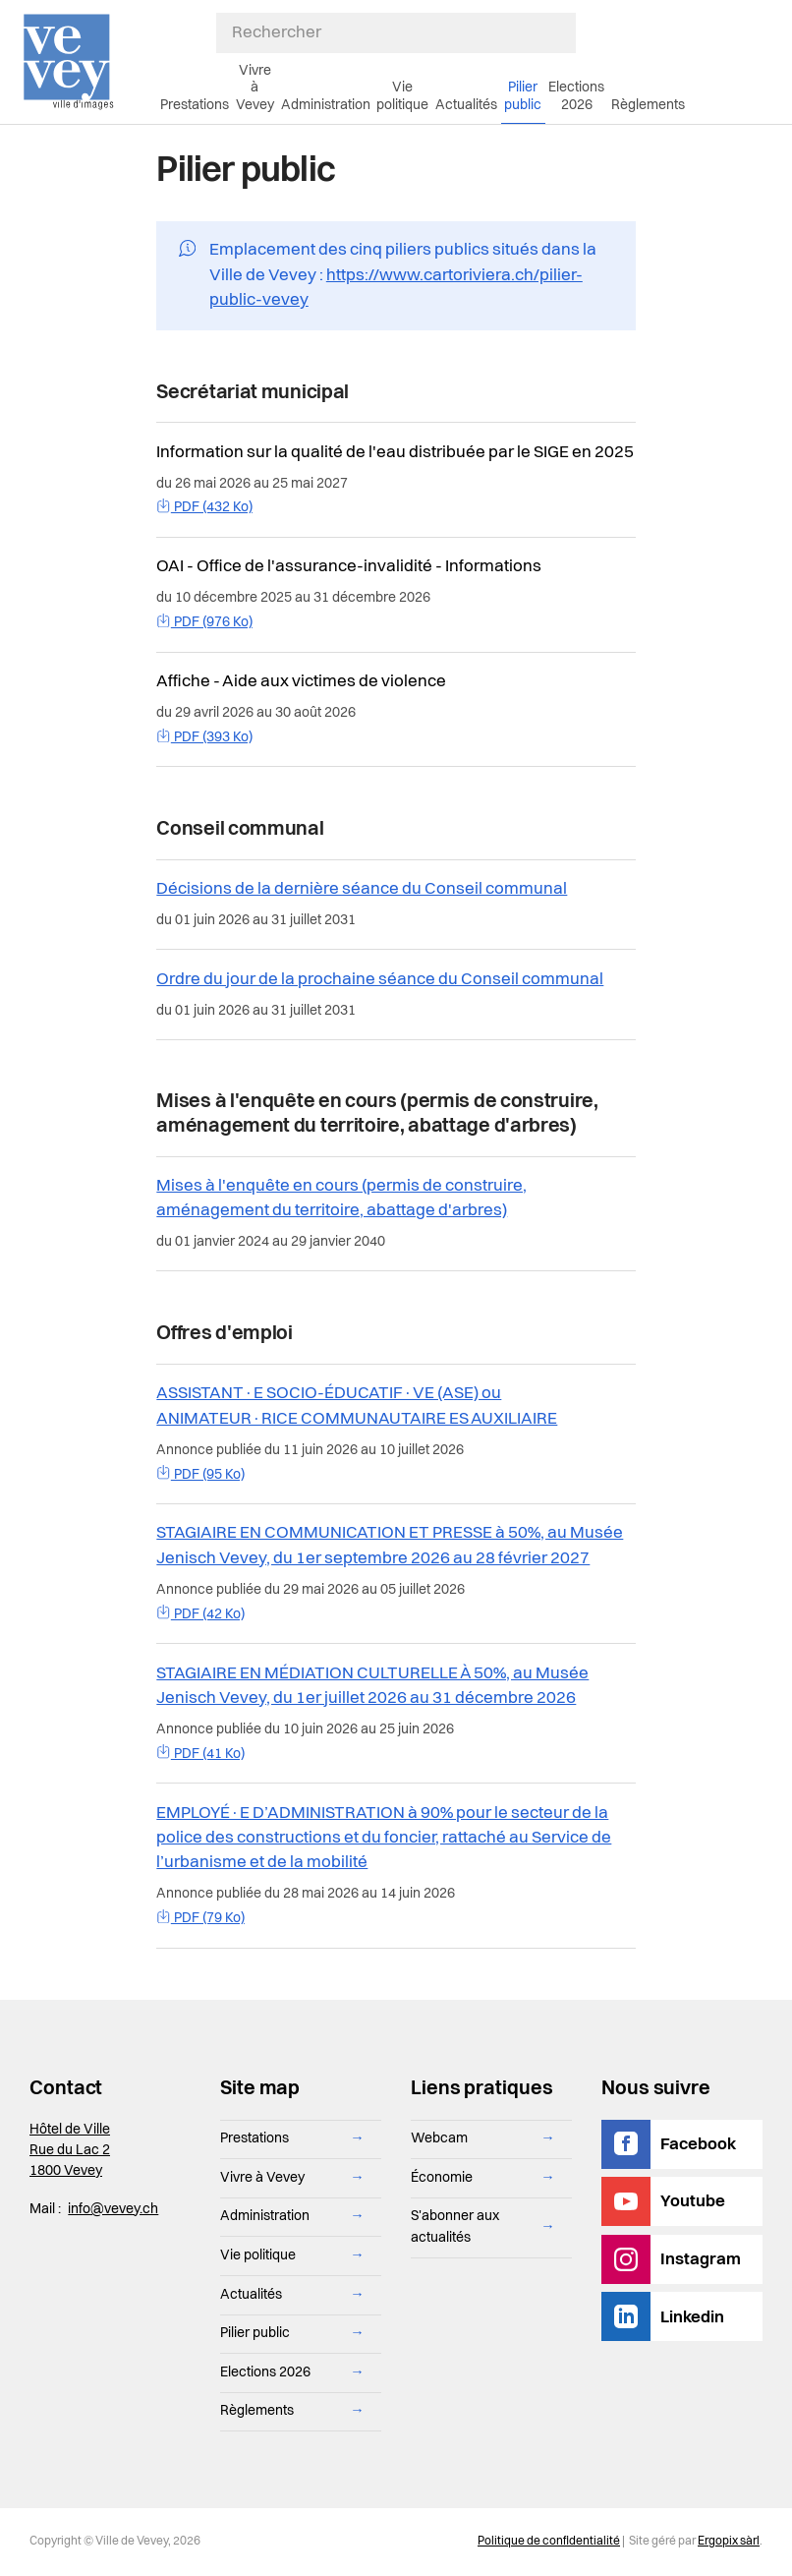 The width and height of the screenshot is (792, 2576). Describe the element at coordinates (200, 1754) in the screenshot. I see `PDF (41 Ko)` at that location.